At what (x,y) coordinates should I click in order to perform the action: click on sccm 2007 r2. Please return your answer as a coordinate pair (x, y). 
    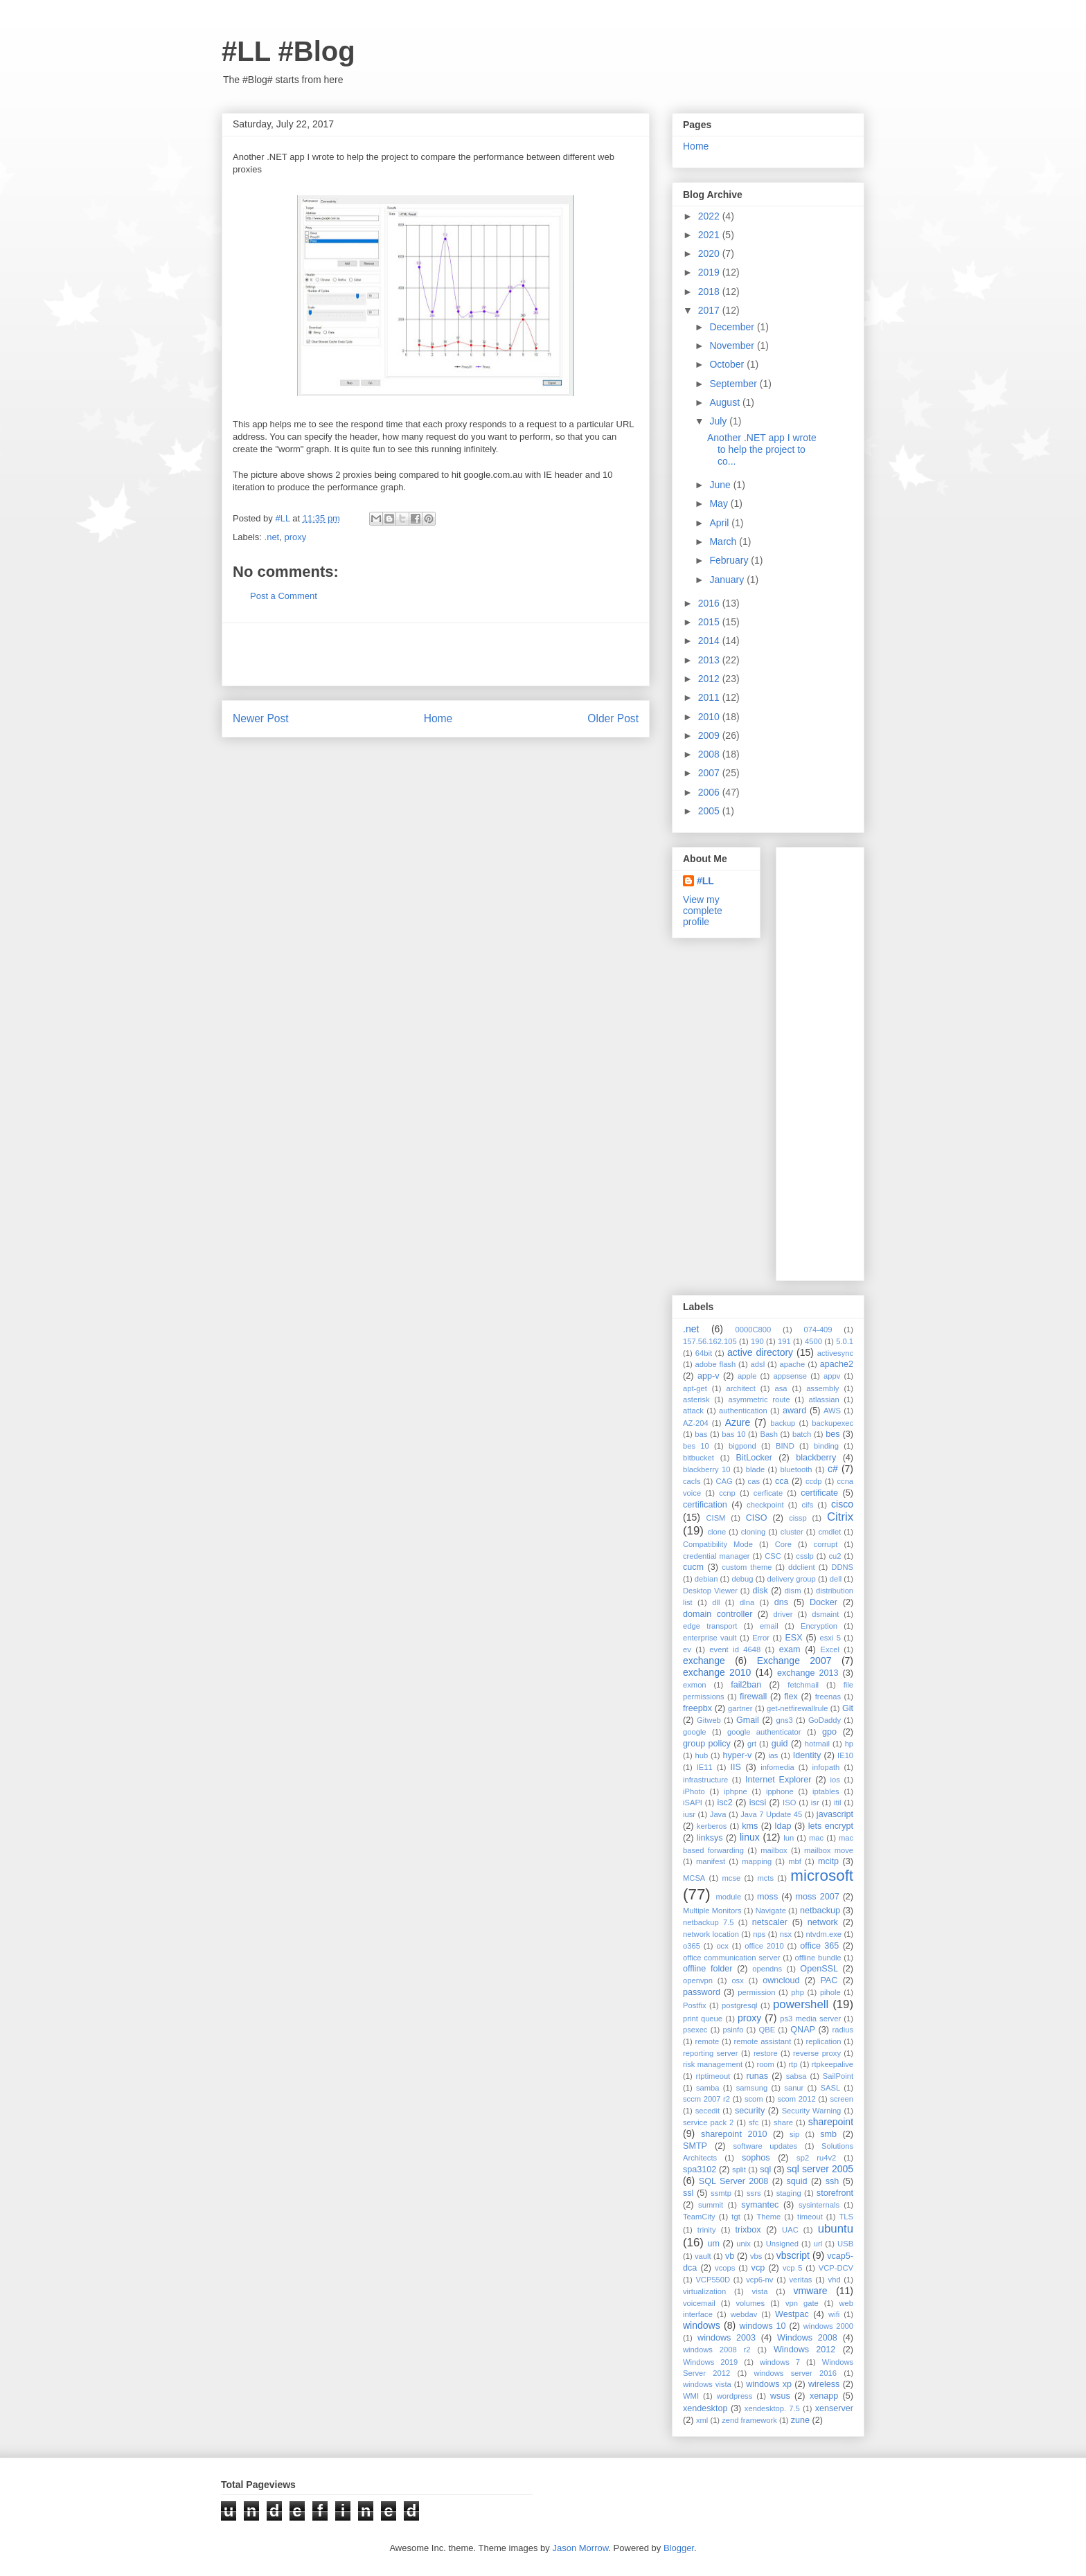
    Looking at the image, I should click on (706, 2099).